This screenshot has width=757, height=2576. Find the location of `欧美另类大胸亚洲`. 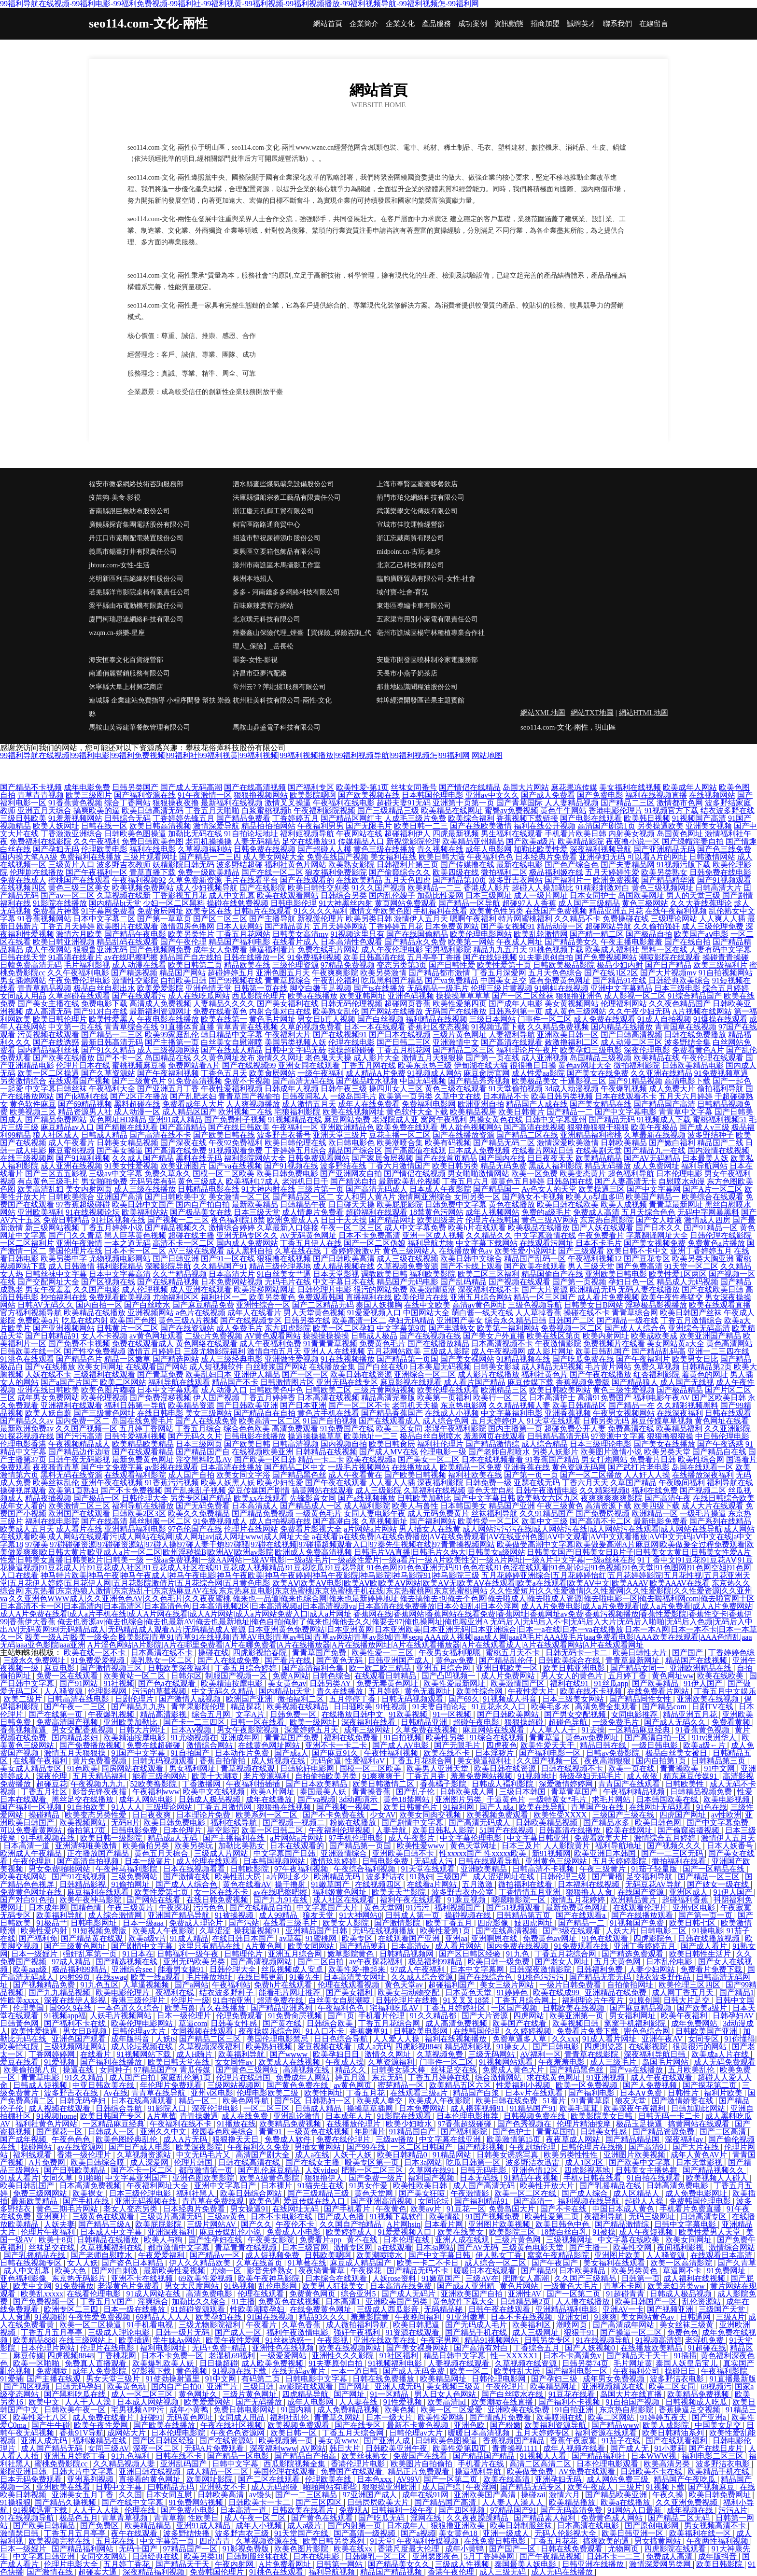

欧美另类大胸亚洲 is located at coordinates (703, 1258).